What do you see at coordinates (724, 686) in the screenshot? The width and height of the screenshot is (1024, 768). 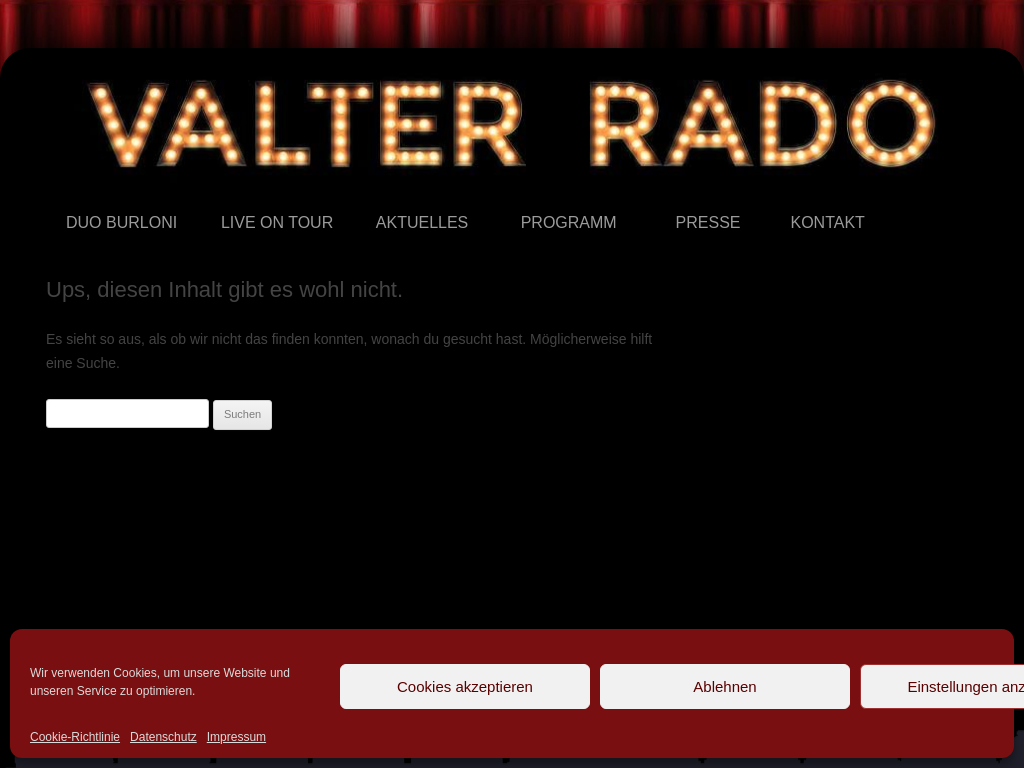 I see `Ablehnen` at bounding box center [724, 686].